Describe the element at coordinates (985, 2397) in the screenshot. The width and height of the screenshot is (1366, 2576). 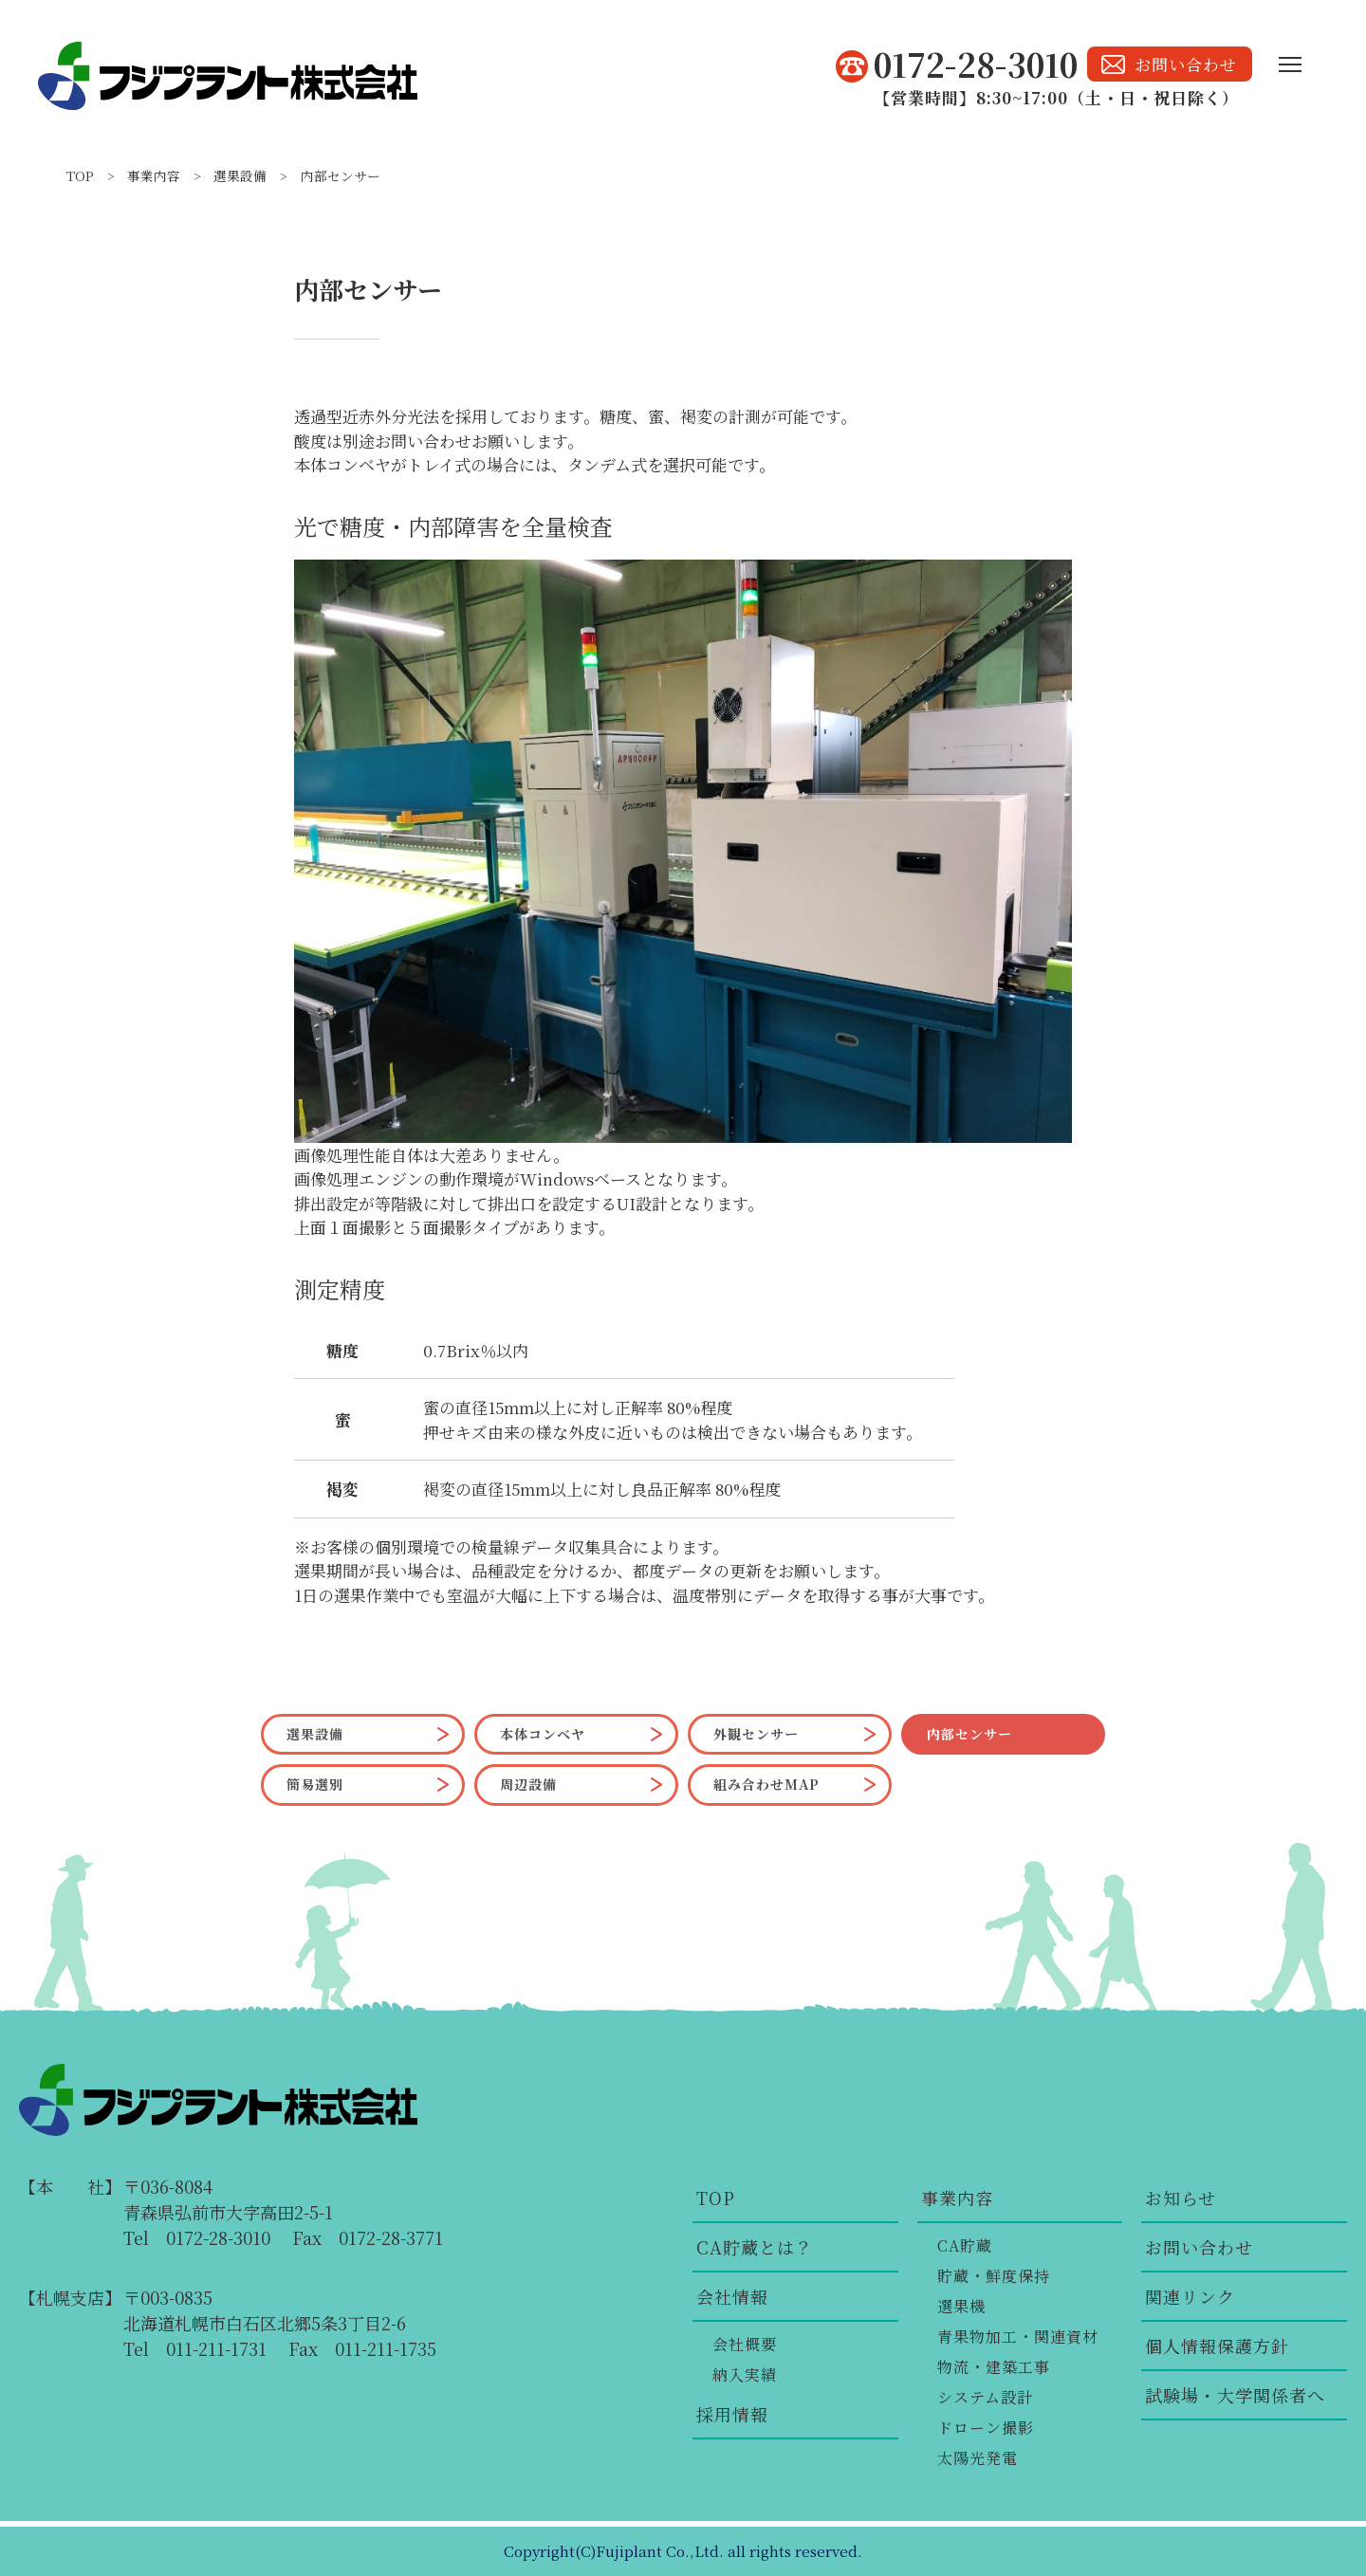
I see `システム設計` at that location.